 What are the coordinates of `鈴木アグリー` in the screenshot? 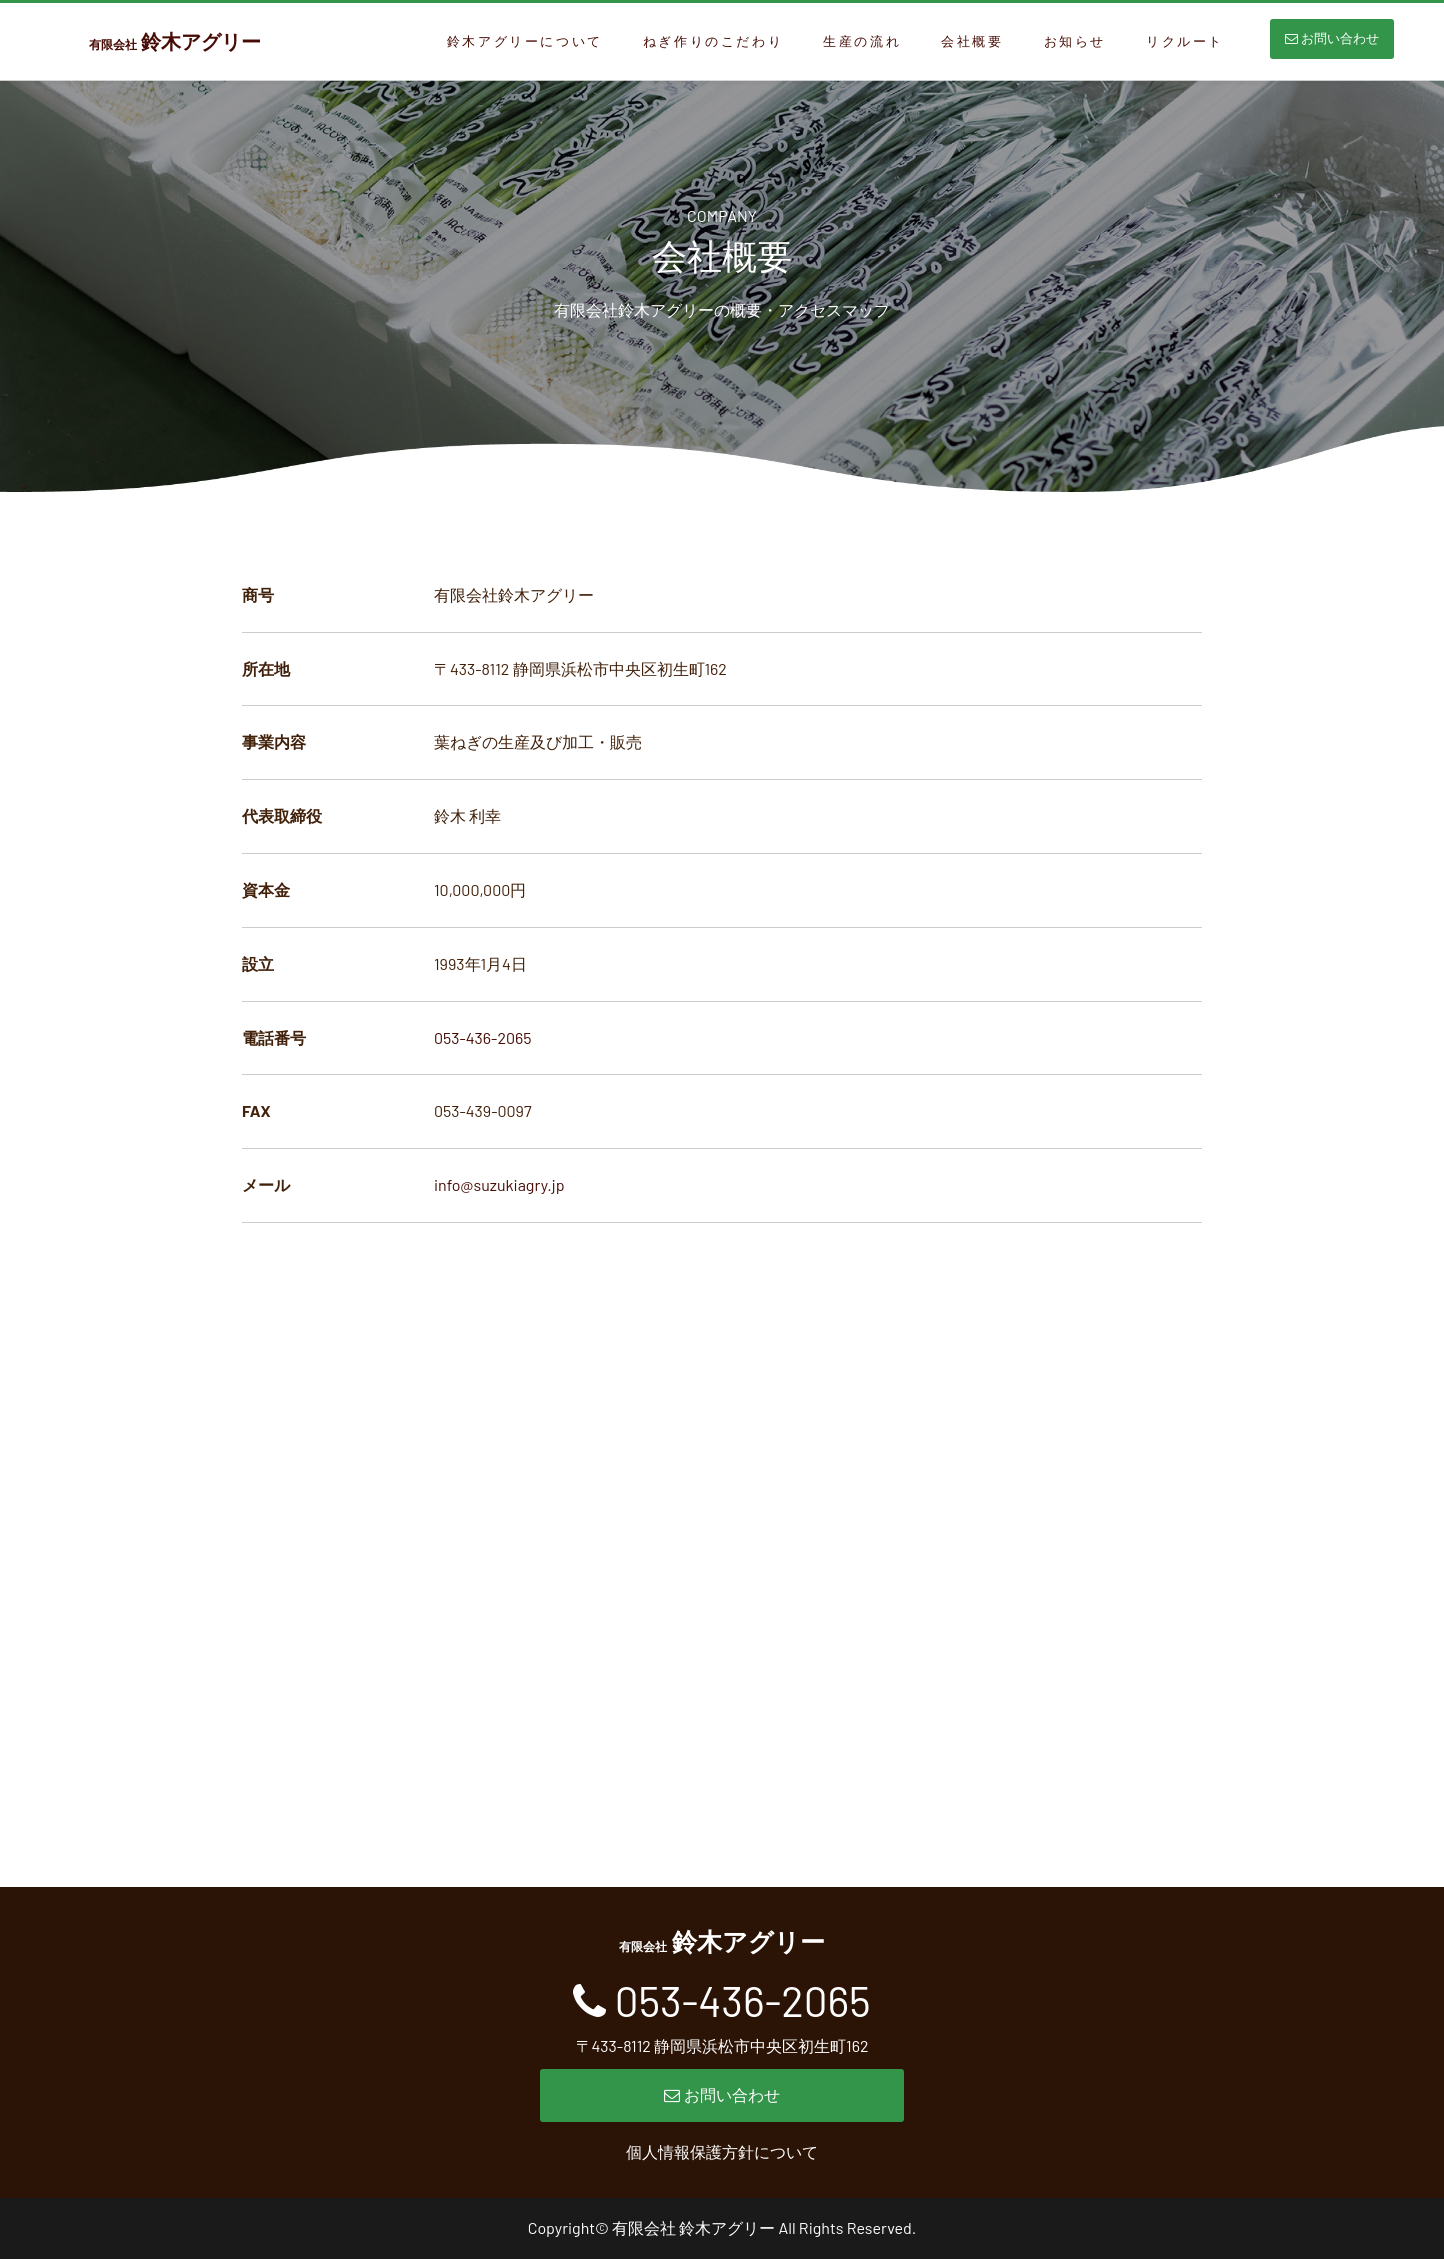 It's located at (175, 41).